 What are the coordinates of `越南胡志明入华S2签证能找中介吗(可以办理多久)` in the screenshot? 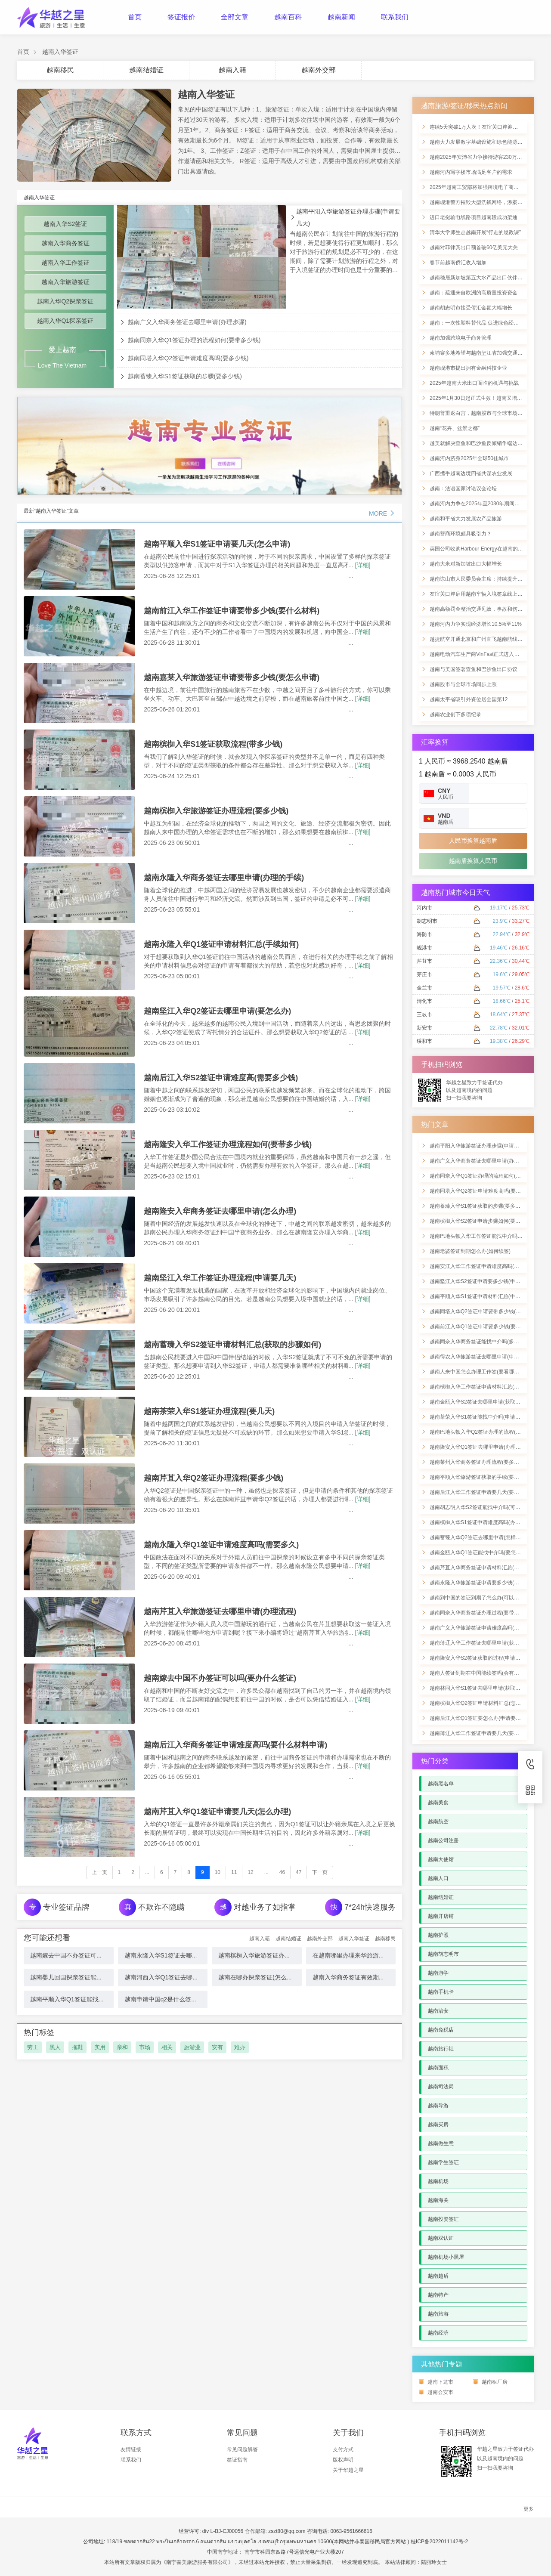 It's located at (486, 1507).